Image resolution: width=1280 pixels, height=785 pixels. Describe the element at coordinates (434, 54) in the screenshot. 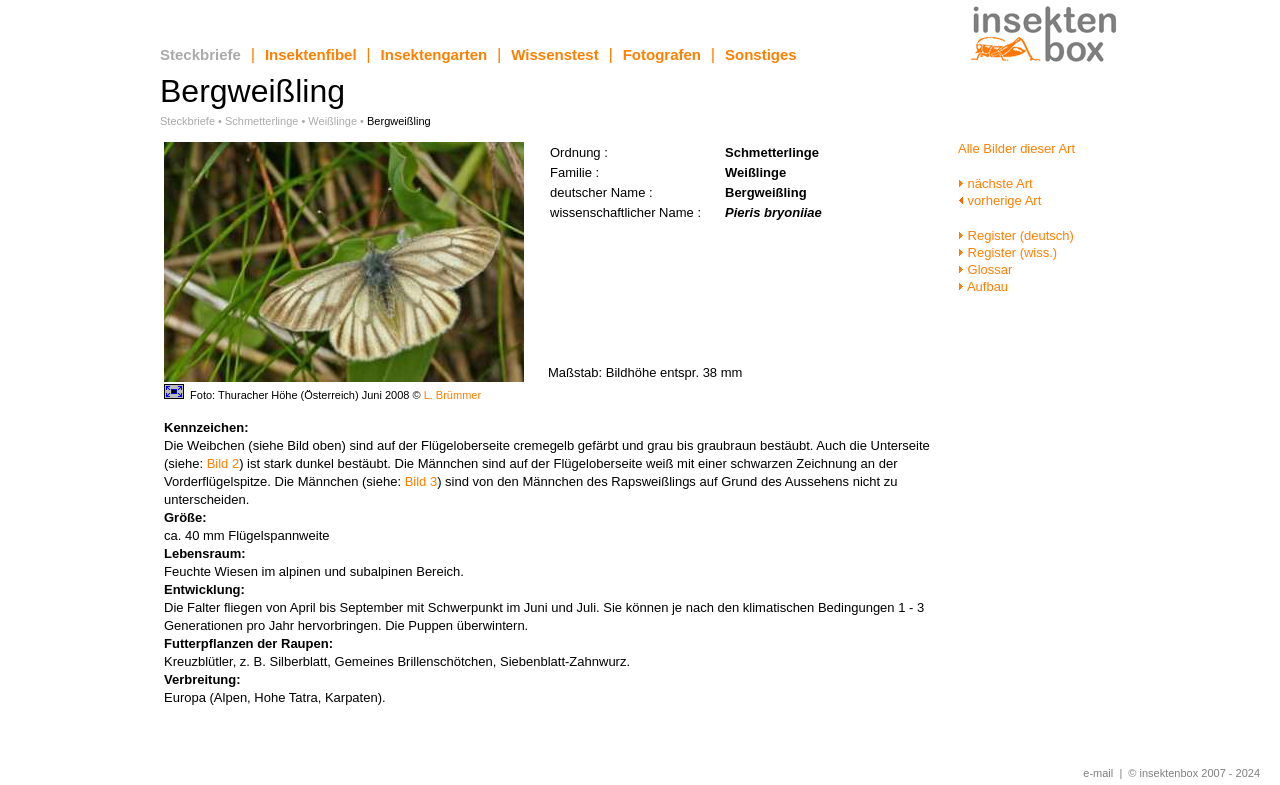

I see `Insektengarten` at that location.